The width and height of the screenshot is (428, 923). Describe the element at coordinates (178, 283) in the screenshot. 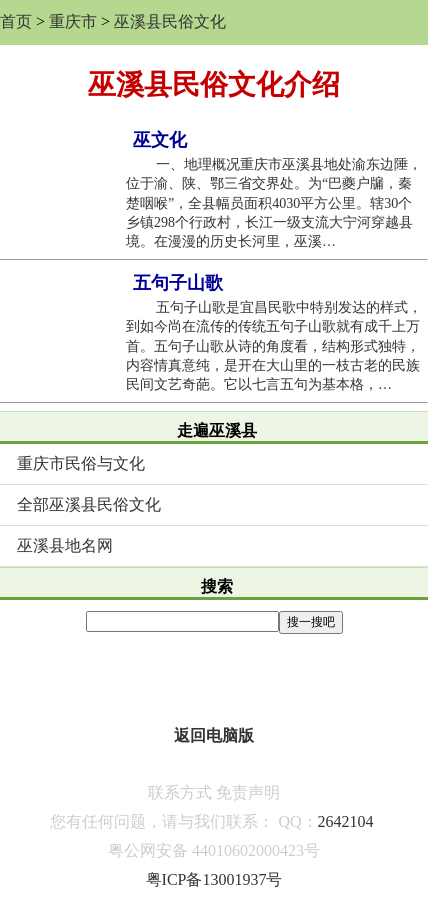

I see `五句子山歌` at that location.